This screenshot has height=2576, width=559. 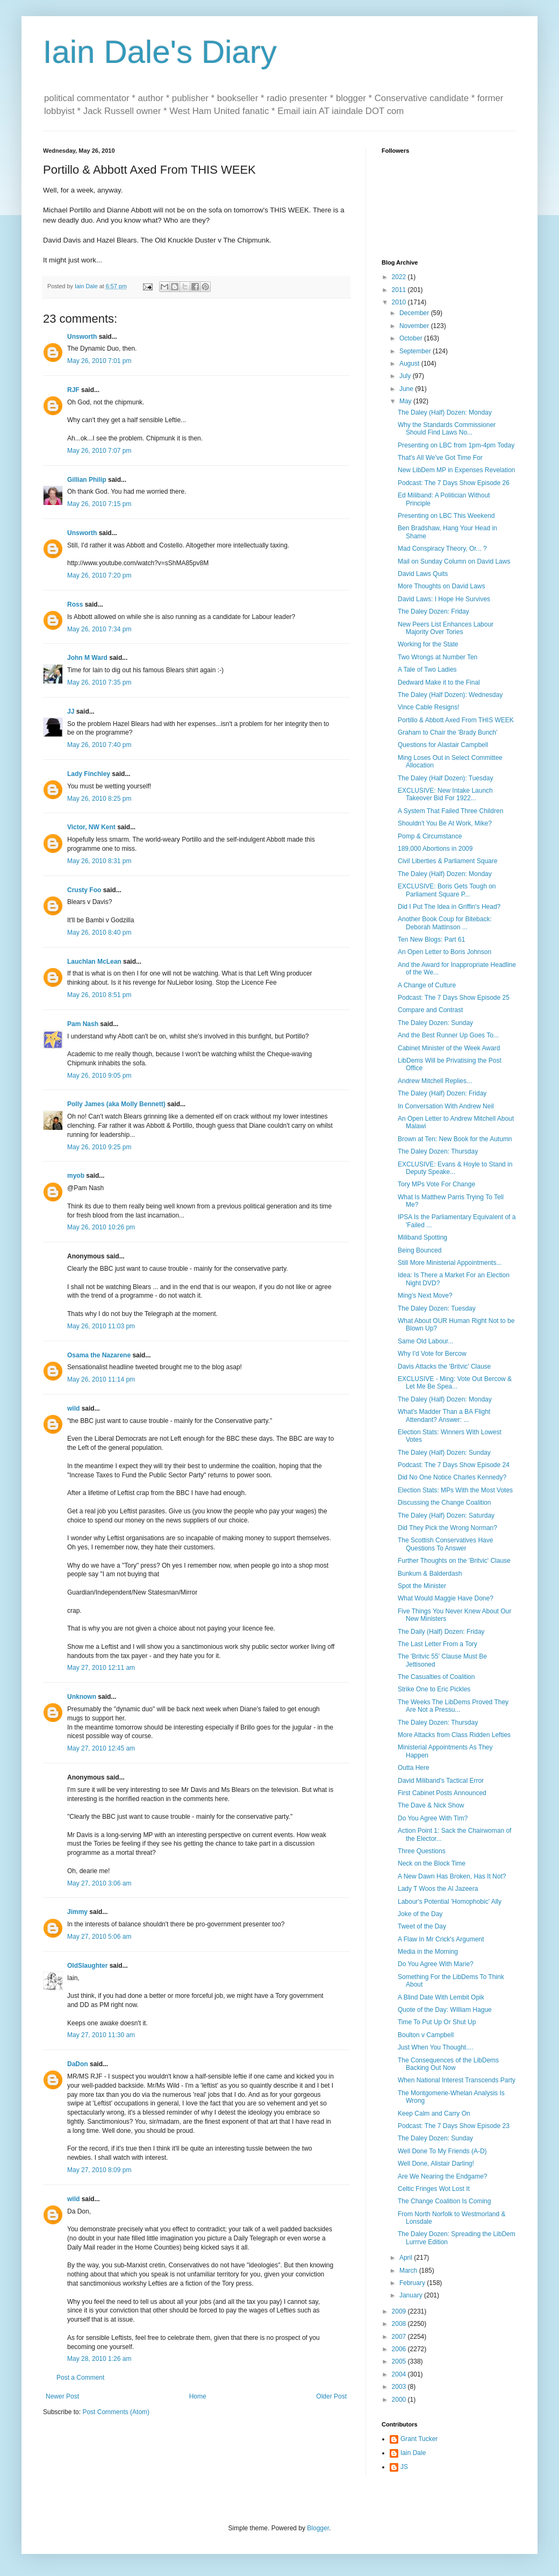 I want to click on Discussing the Change Coalition, so click(x=444, y=1502).